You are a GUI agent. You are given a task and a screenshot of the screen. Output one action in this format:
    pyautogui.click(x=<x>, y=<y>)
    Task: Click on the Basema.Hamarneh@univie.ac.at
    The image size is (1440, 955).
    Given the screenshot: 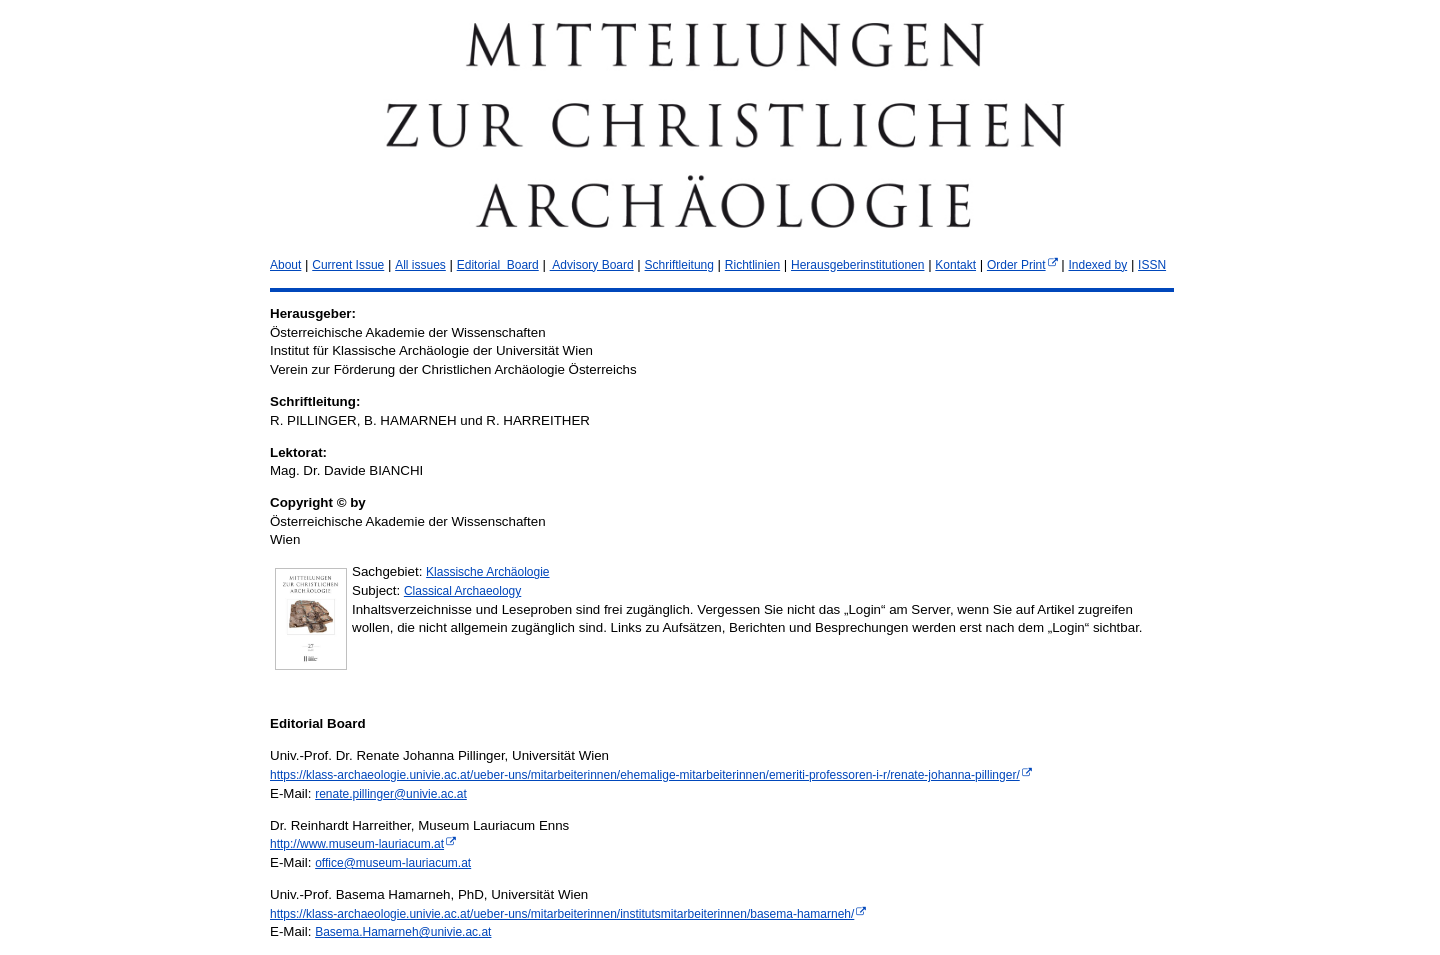 What is the action you would take?
    pyautogui.click(x=403, y=932)
    